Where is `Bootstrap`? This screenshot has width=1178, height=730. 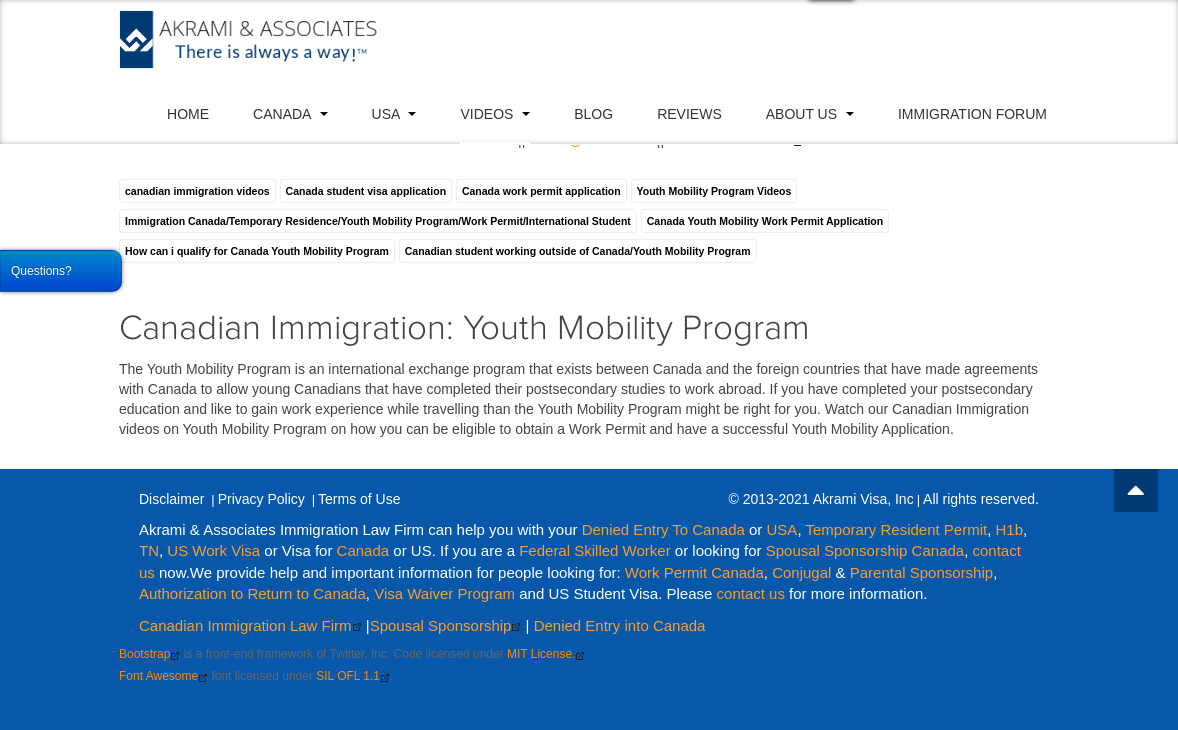
Bootstrap is located at coordinates (149, 654).